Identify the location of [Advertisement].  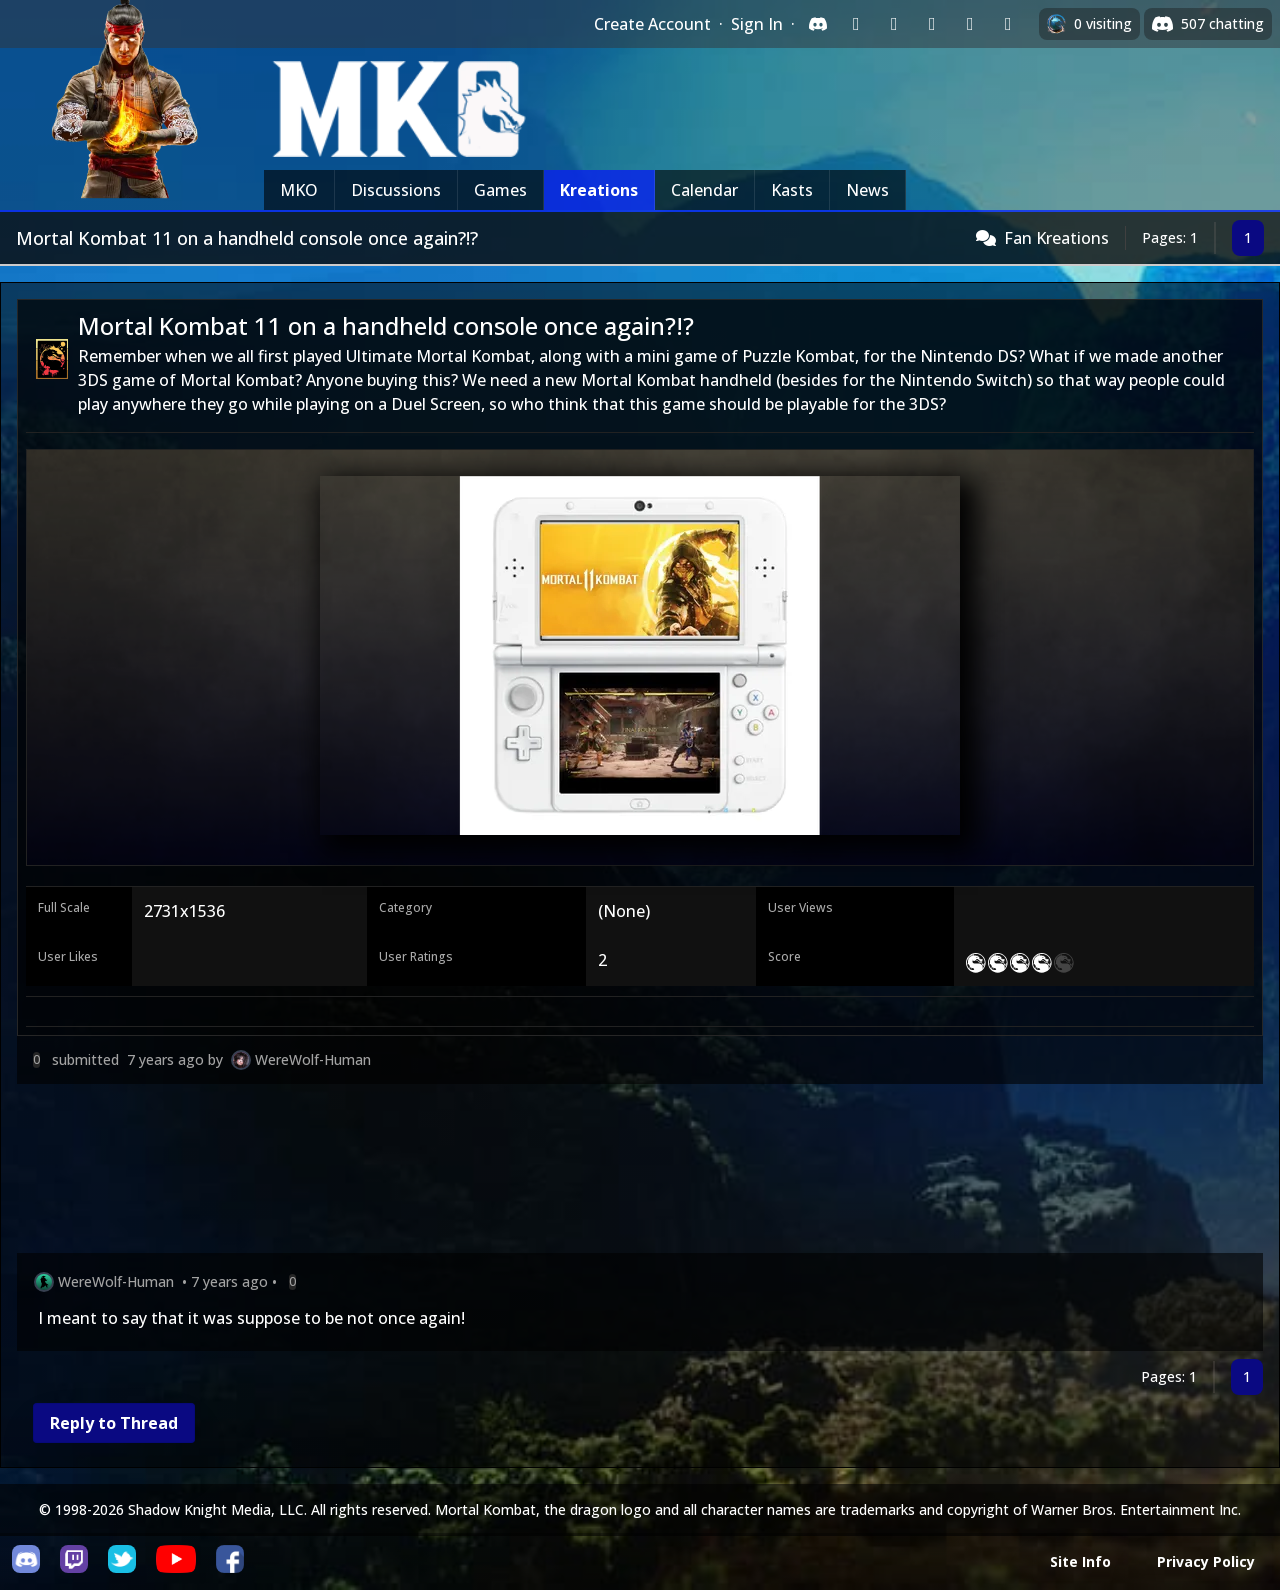
(617, 1172).